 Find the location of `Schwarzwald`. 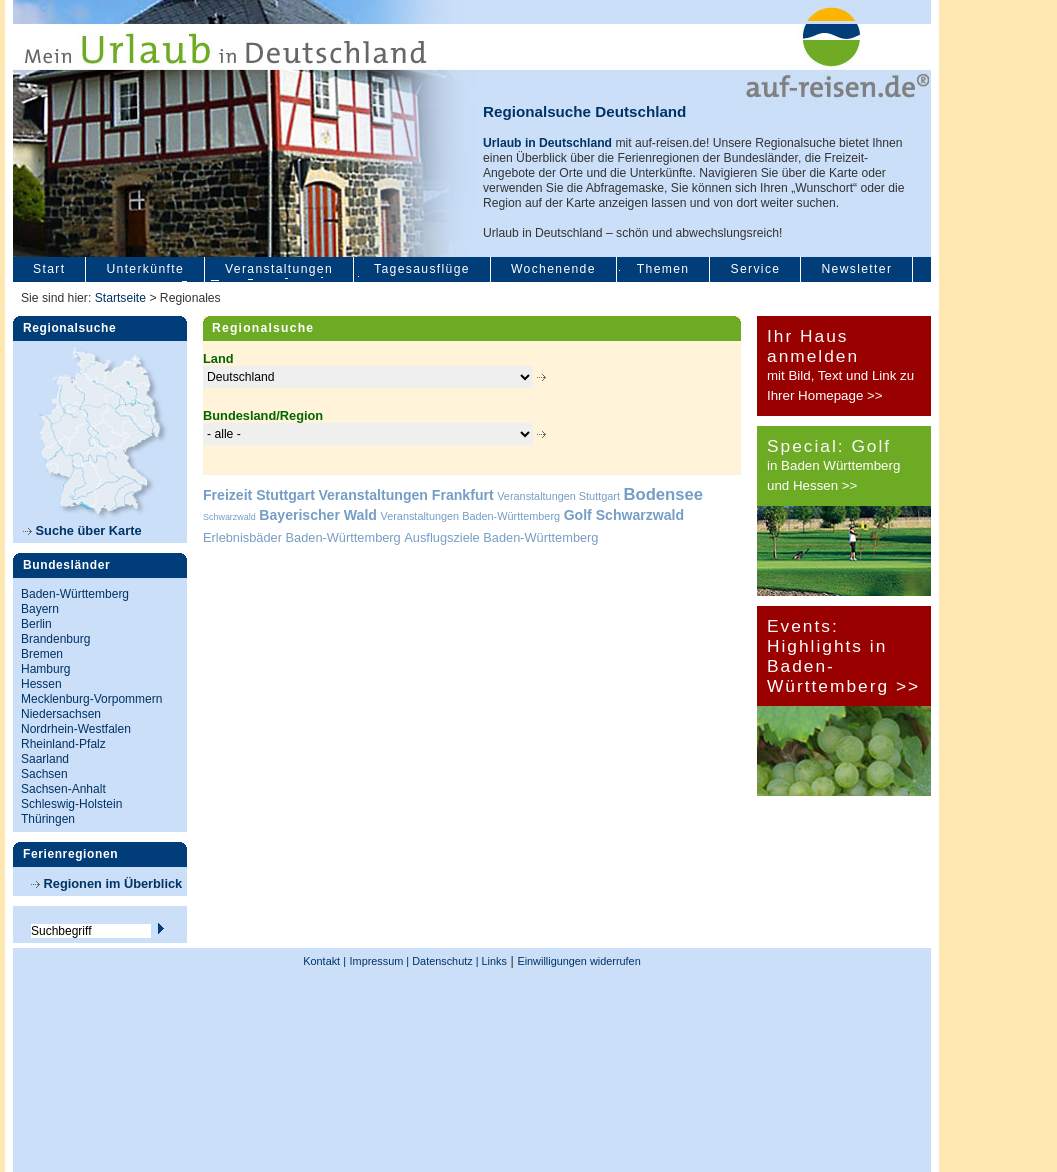

Schwarzwald is located at coordinates (229, 517).